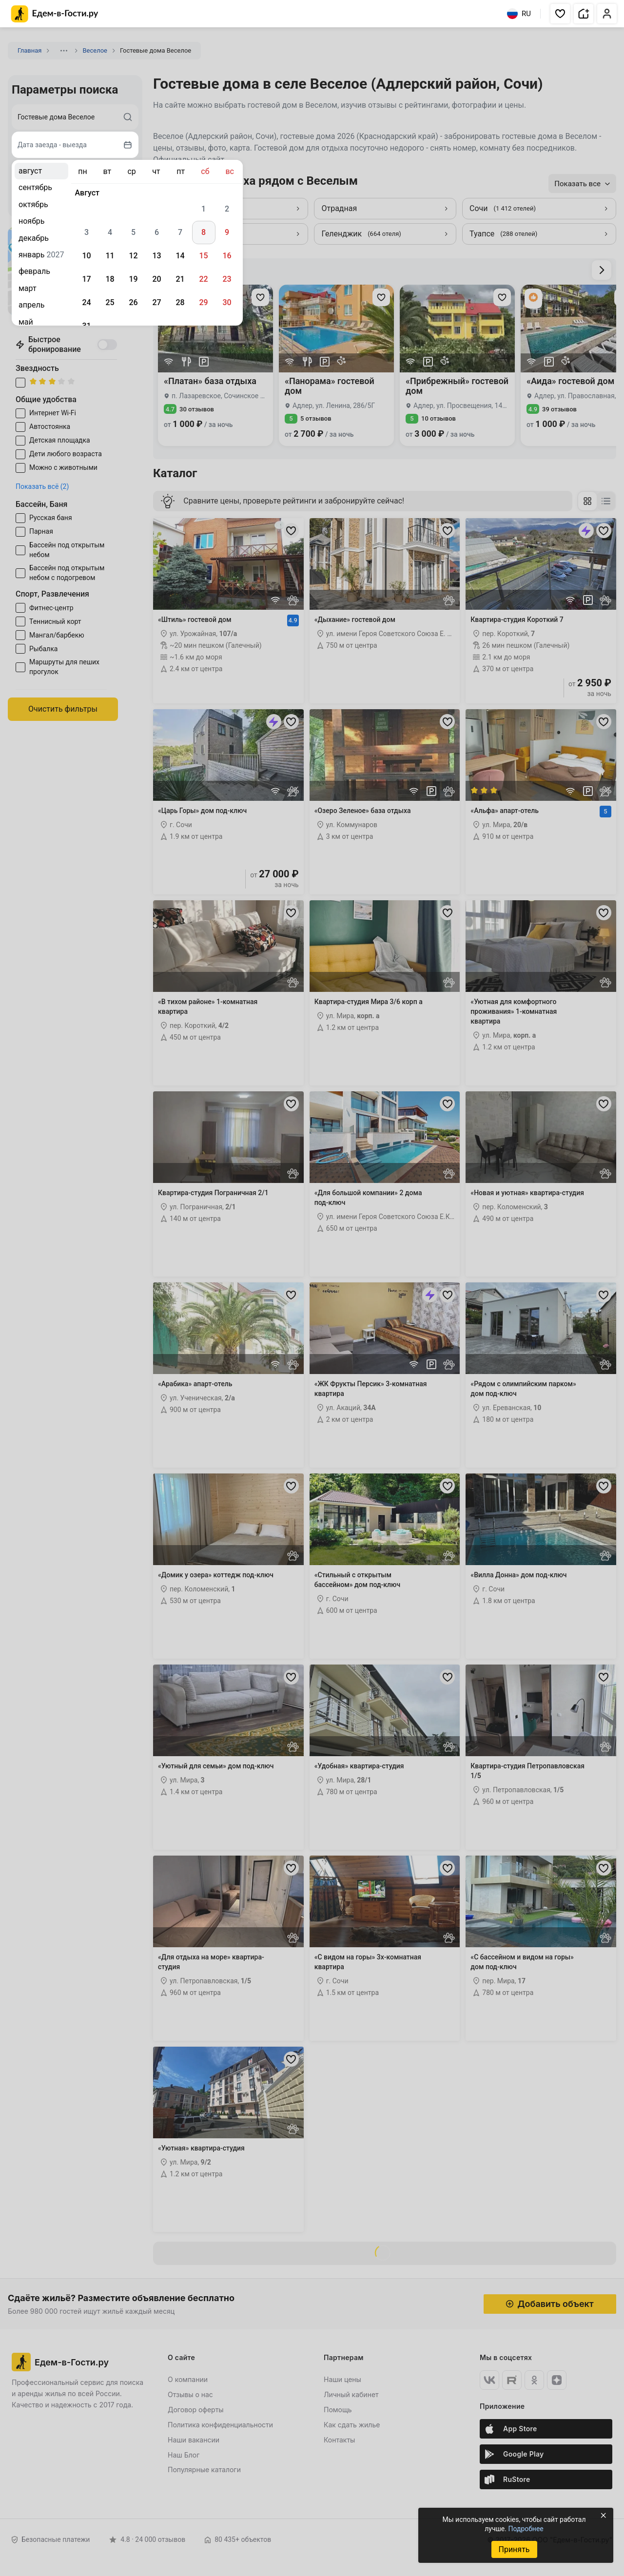 The height and width of the screenshot is (2576, 624). I want to click on 20 [gridcell], so click(156, 279).